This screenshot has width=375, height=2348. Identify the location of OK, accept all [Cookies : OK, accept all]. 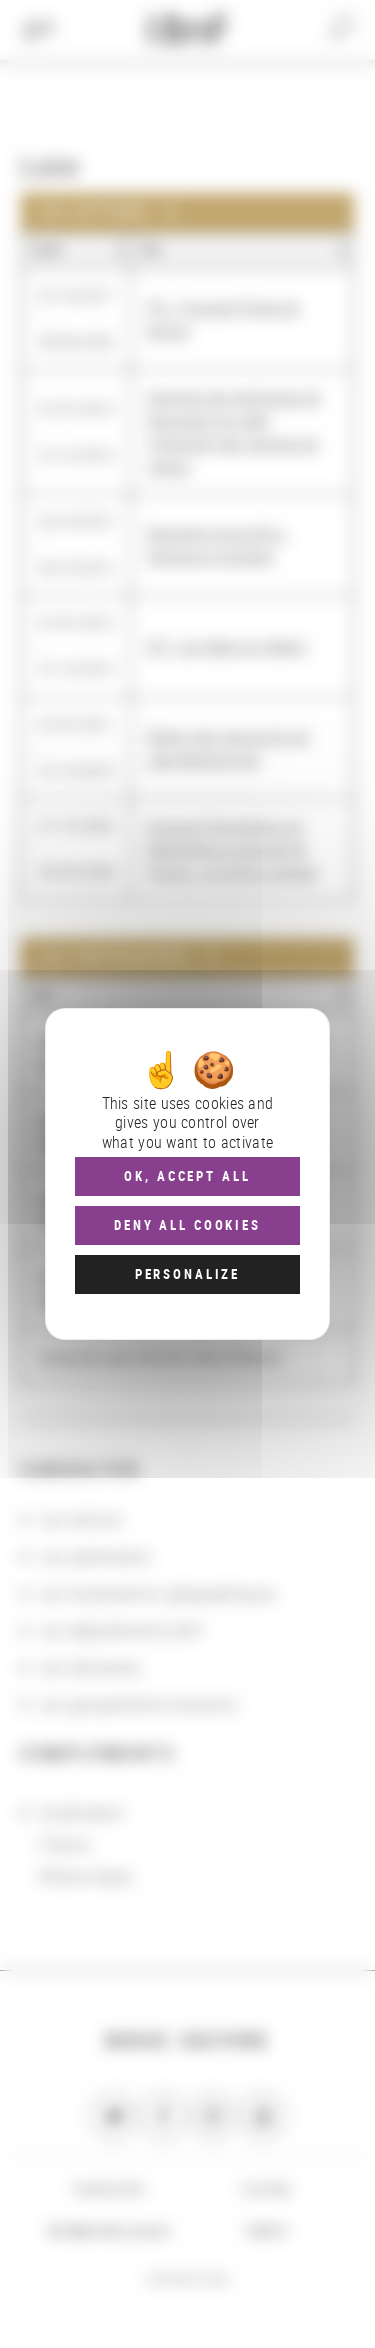
(187, 1176).